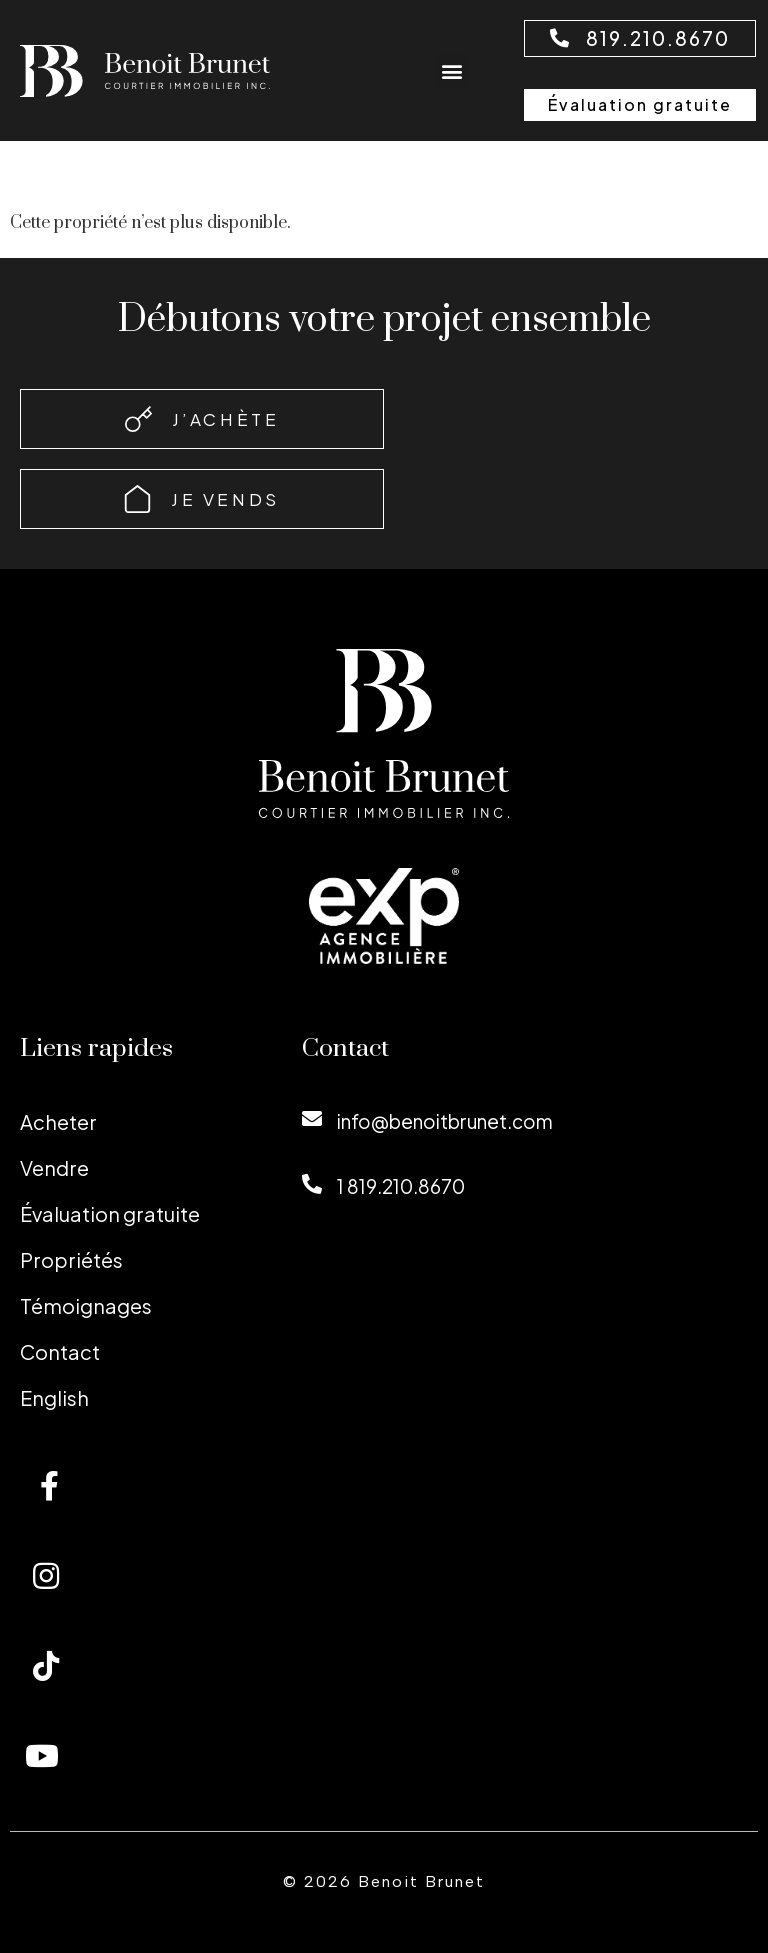 The height and width of the screenshot is (1953, 768). I want to click on Évaluation gratuite, so click(110, 1213).